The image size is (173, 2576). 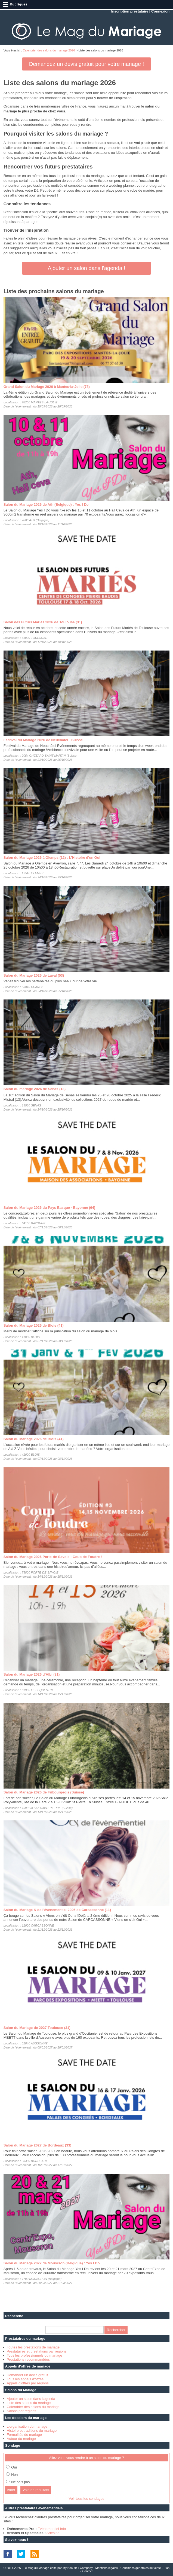 What do you see at coordinates (86, 64) in the screenshot?
I see `Demandez un devis gratuit pour votre mariage !` at bounding box center [86, 64].